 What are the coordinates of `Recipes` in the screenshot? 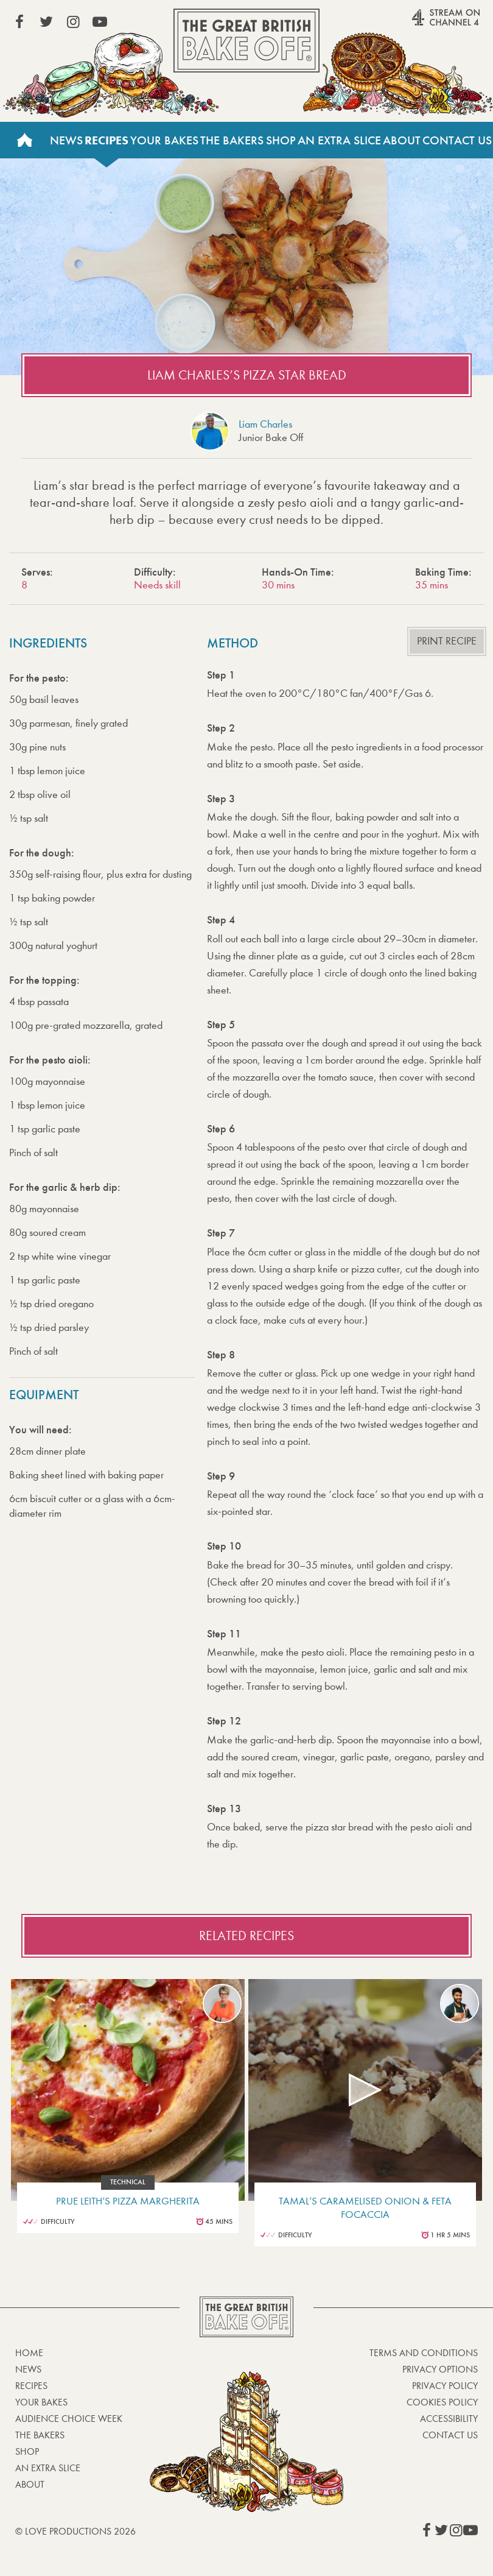 It's located at (106, 140).